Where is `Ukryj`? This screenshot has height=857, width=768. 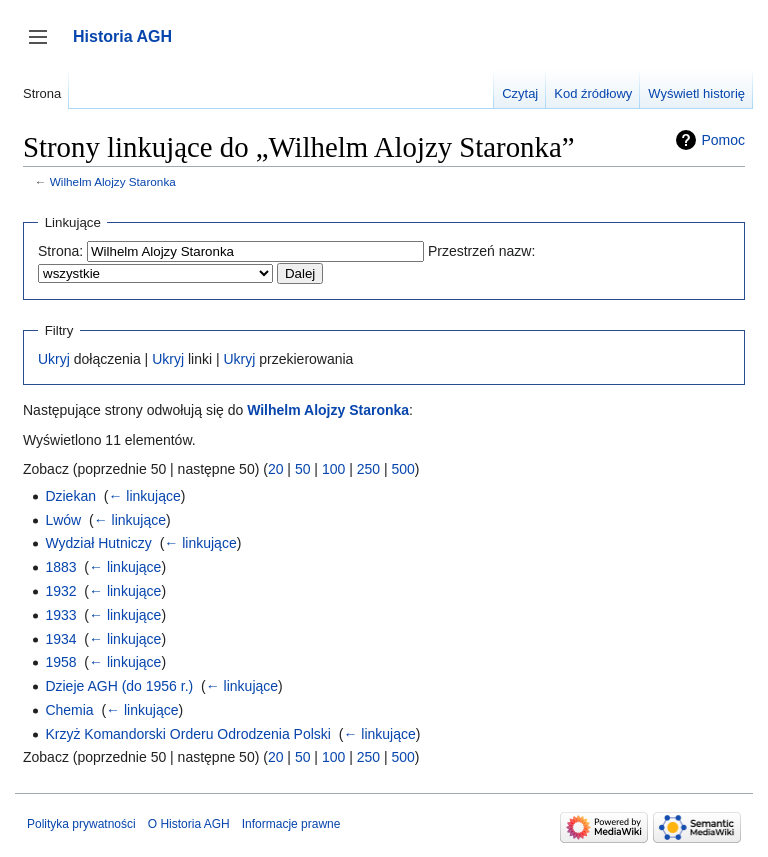 Ukryj is located at coordinates (54, 359).